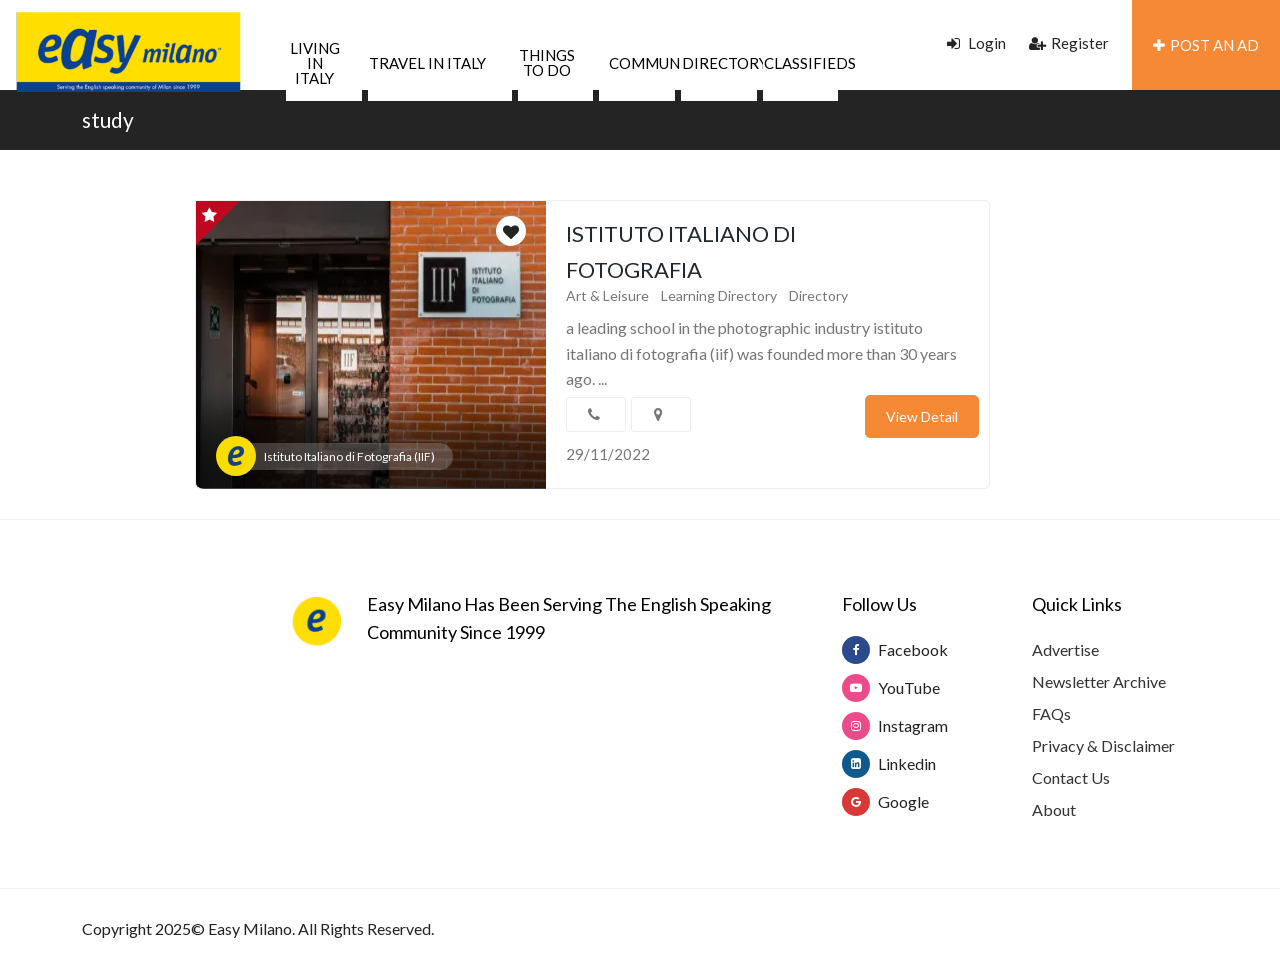 The height and width of the screenshot is (969, 1280). I want to click on Directory, so click(818, 295).